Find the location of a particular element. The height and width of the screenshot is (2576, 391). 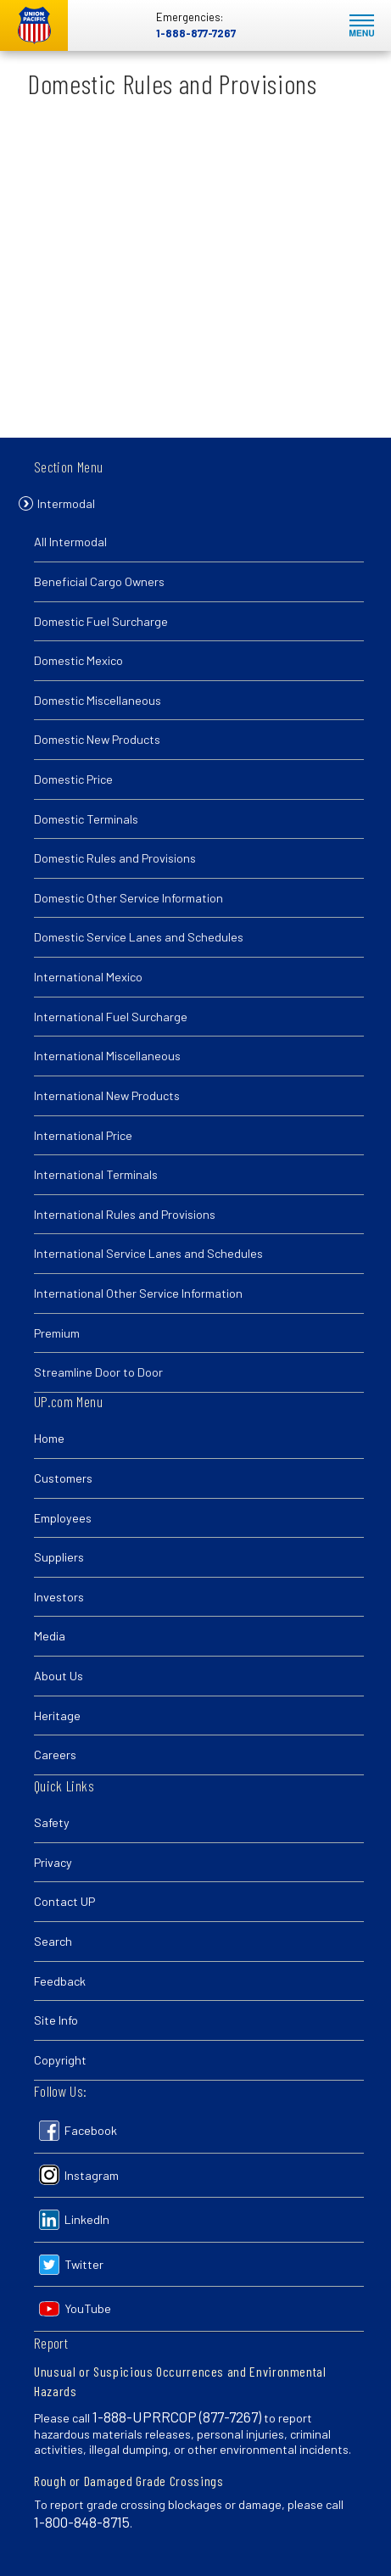

Search is located at coordinates (53, 1941).